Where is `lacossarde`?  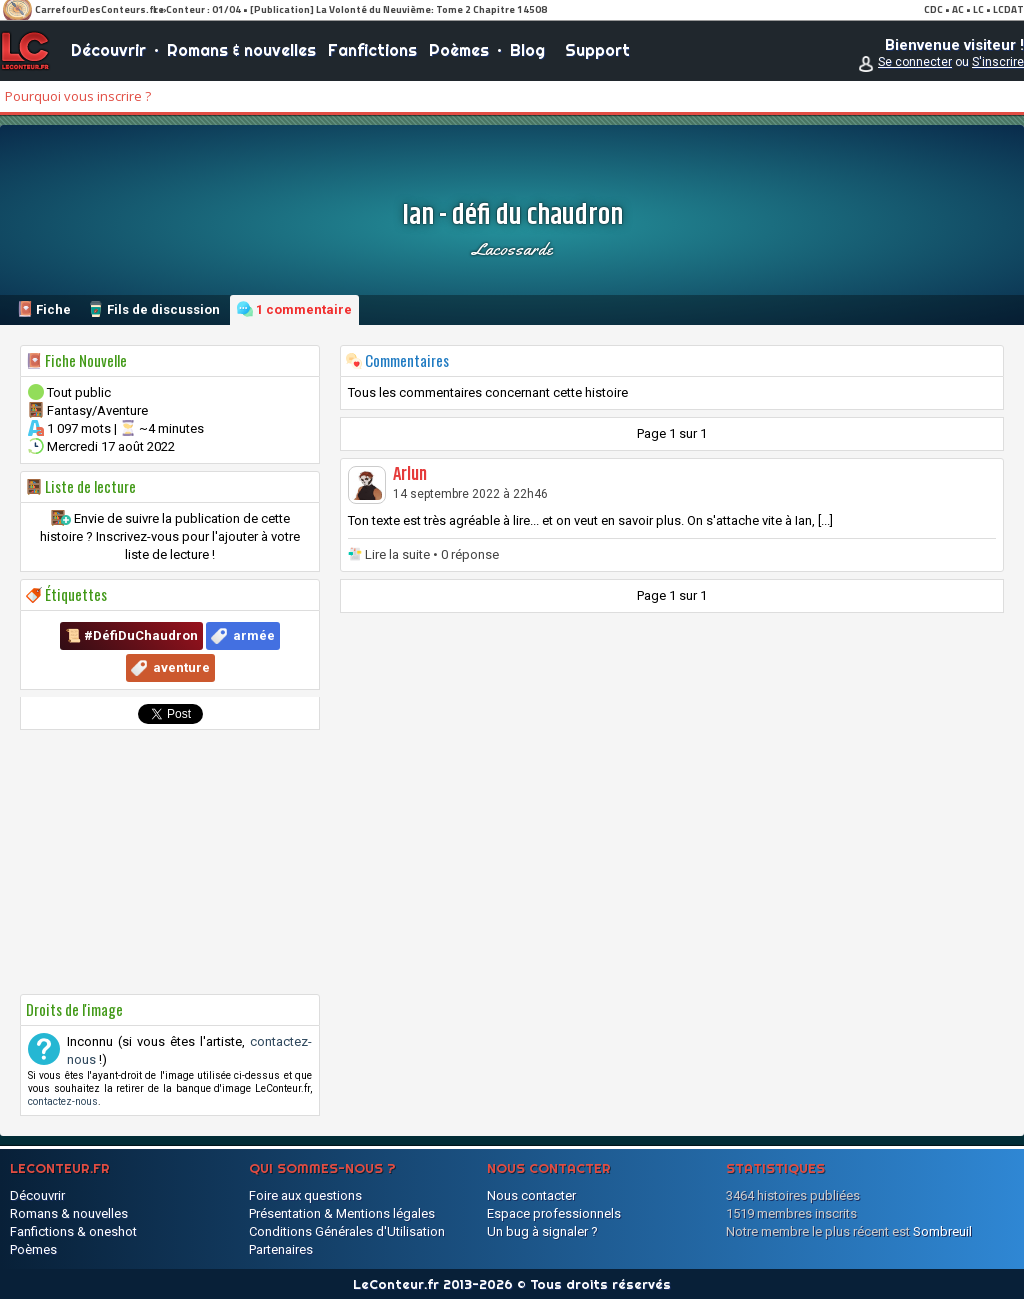 lacossarde is located at coordinates (512, 249).